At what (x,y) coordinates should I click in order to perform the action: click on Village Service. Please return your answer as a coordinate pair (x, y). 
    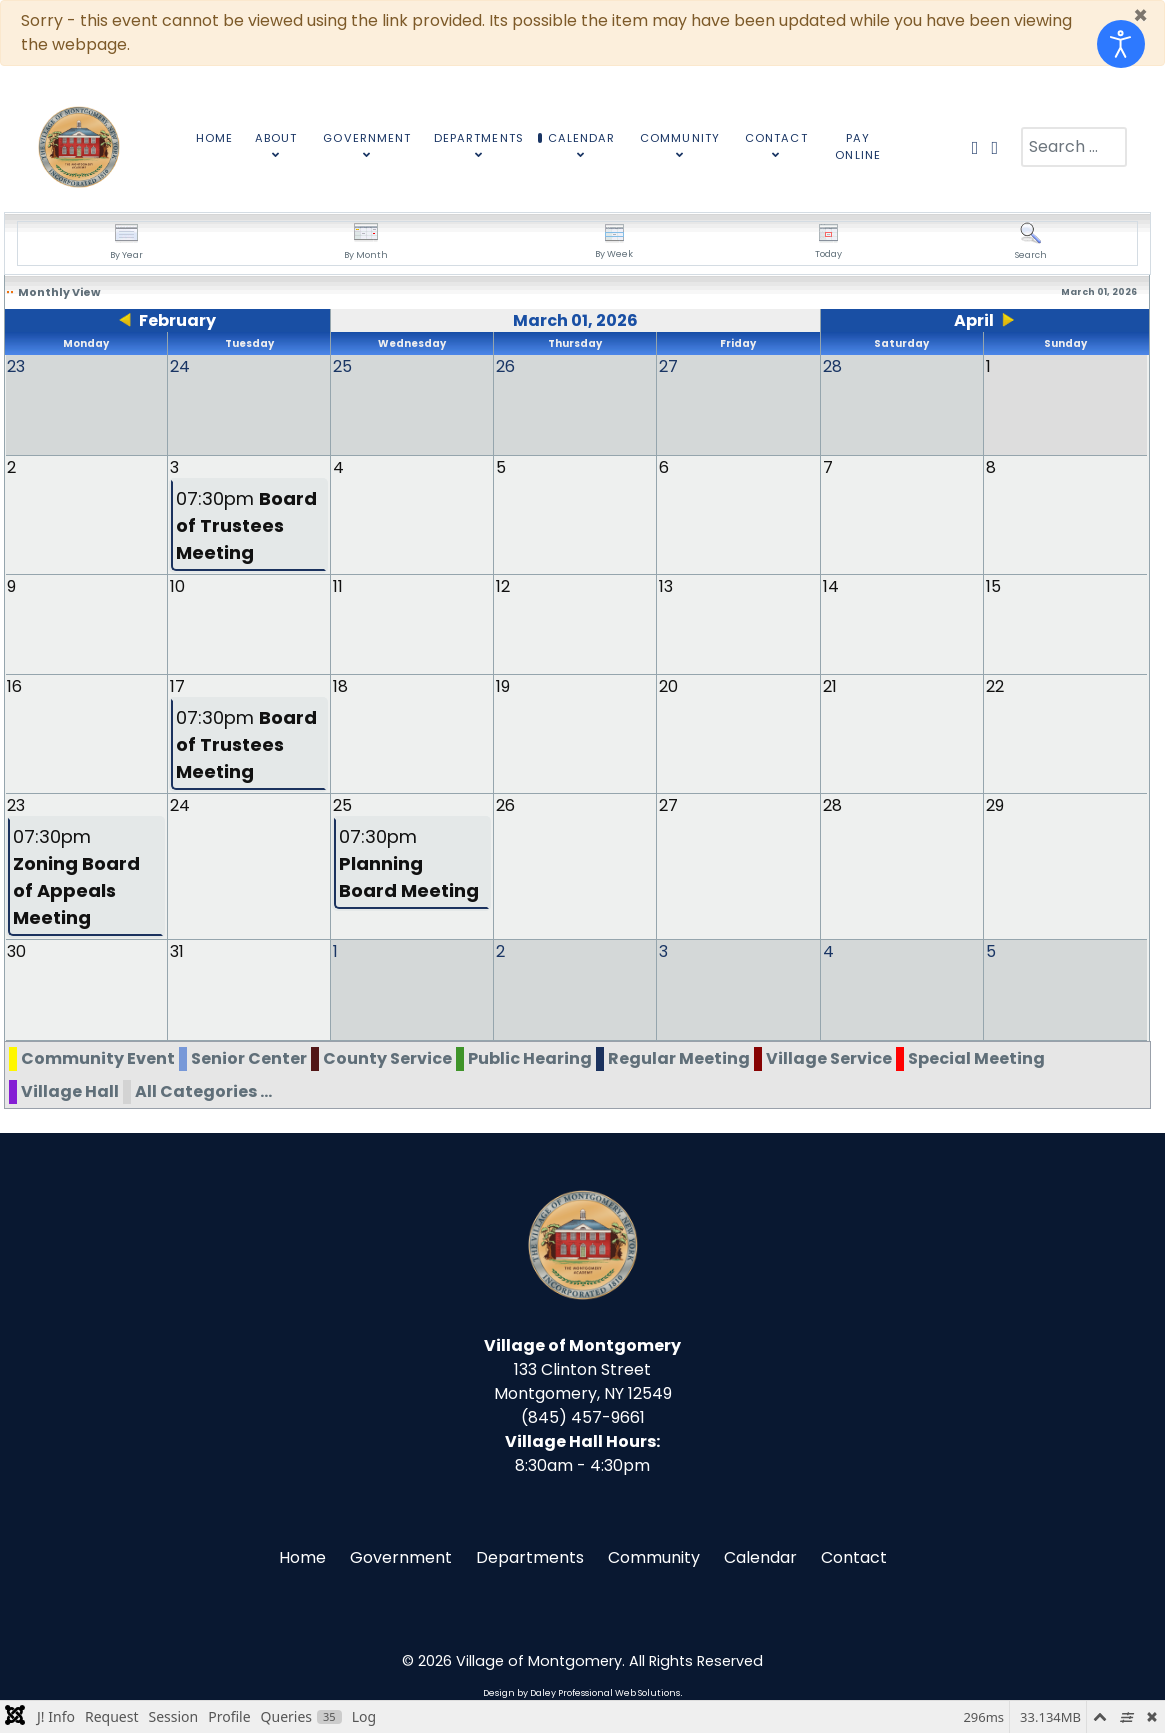
    Looking at the image, I should click on (829, 1056).